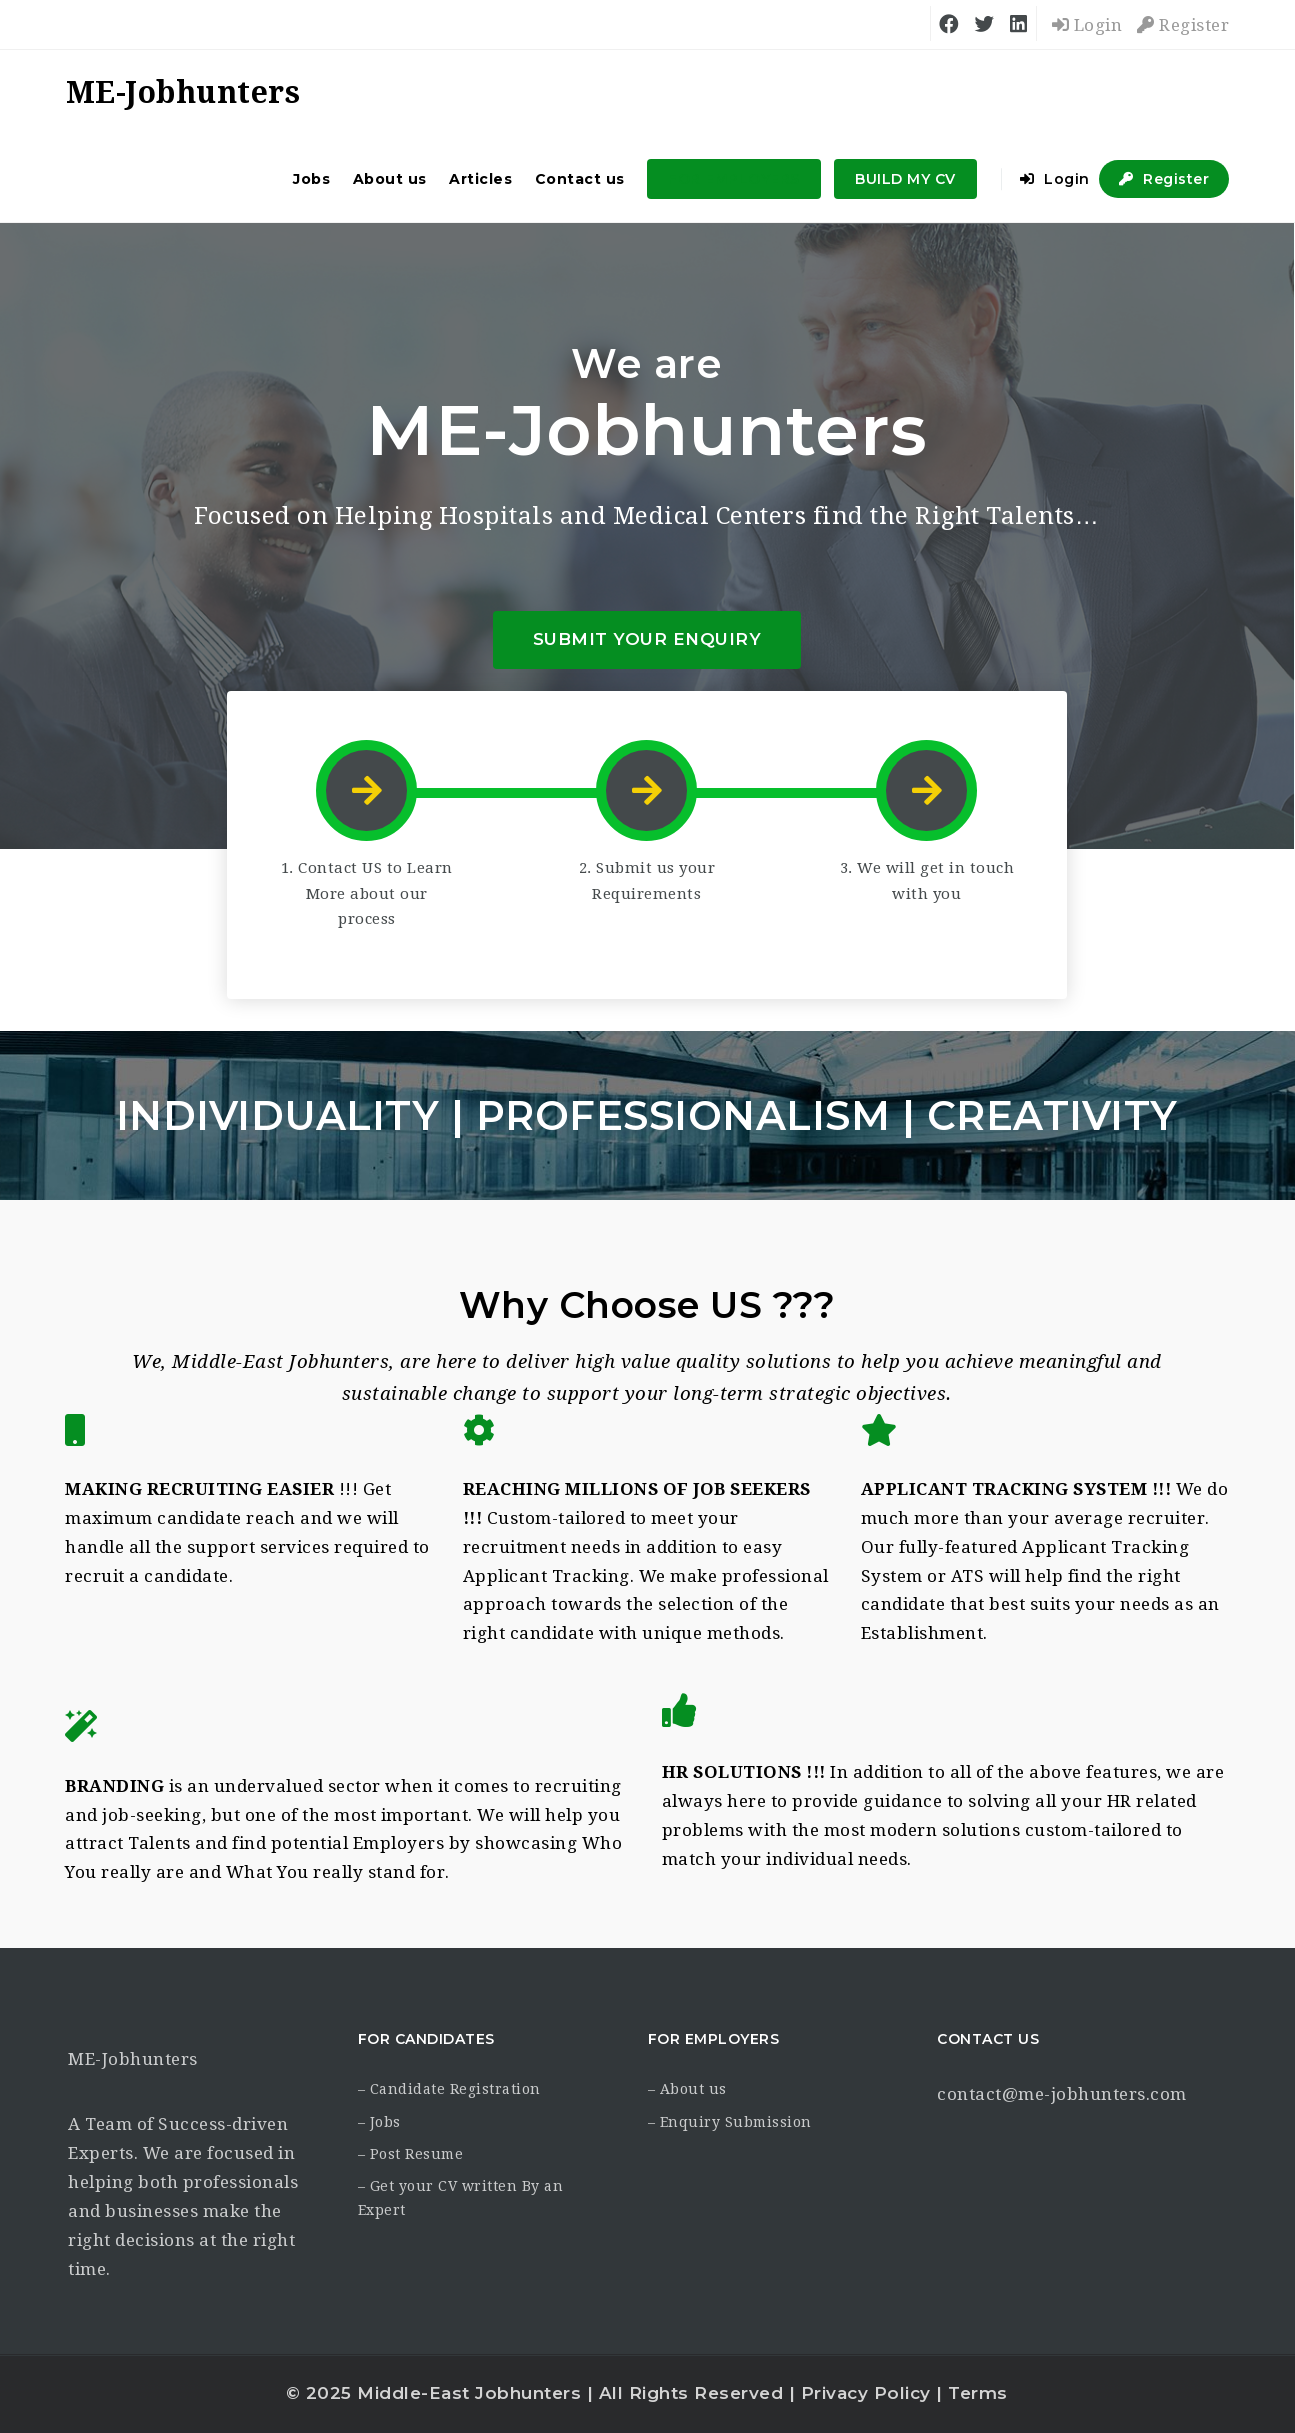  I want to click on – Enquiry Submission, so click(730, 2122).